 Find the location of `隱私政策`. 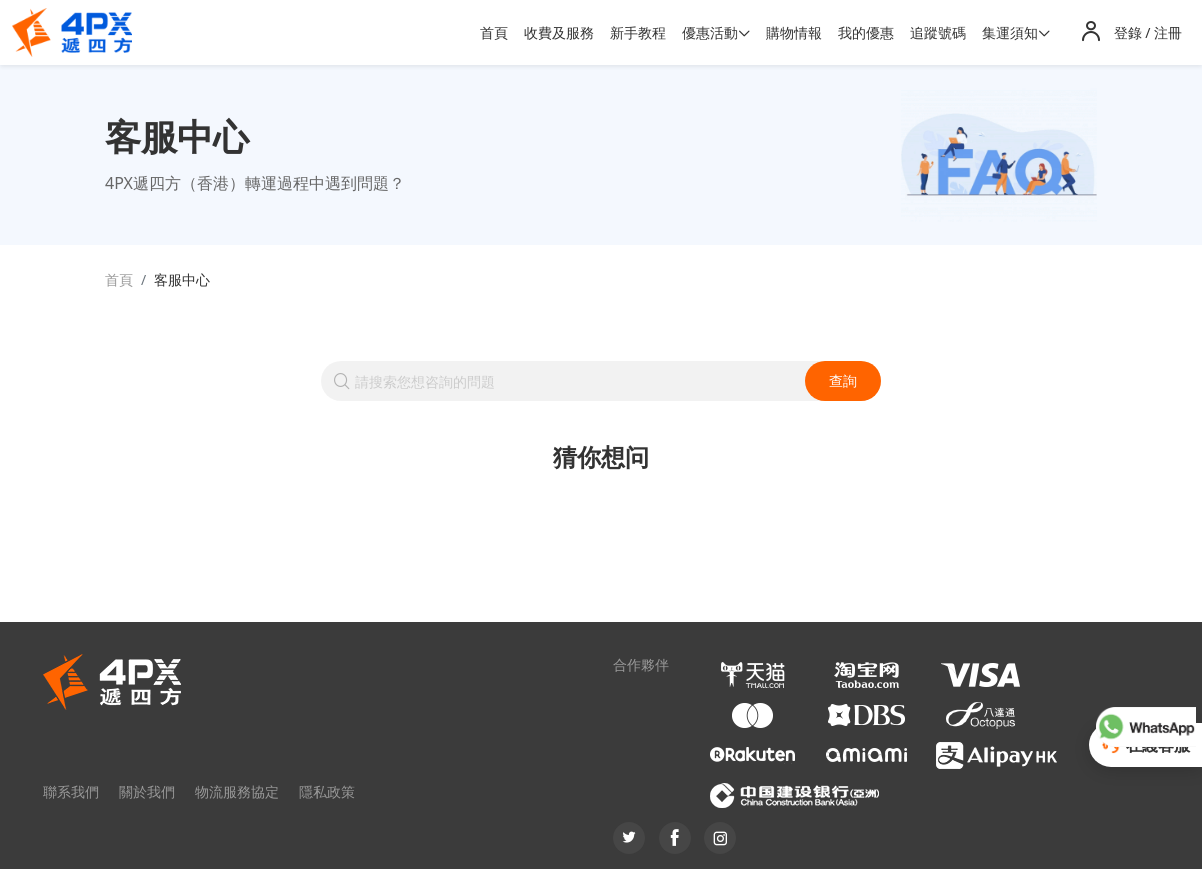

隱私政策 is located at coordinates (327, 791).